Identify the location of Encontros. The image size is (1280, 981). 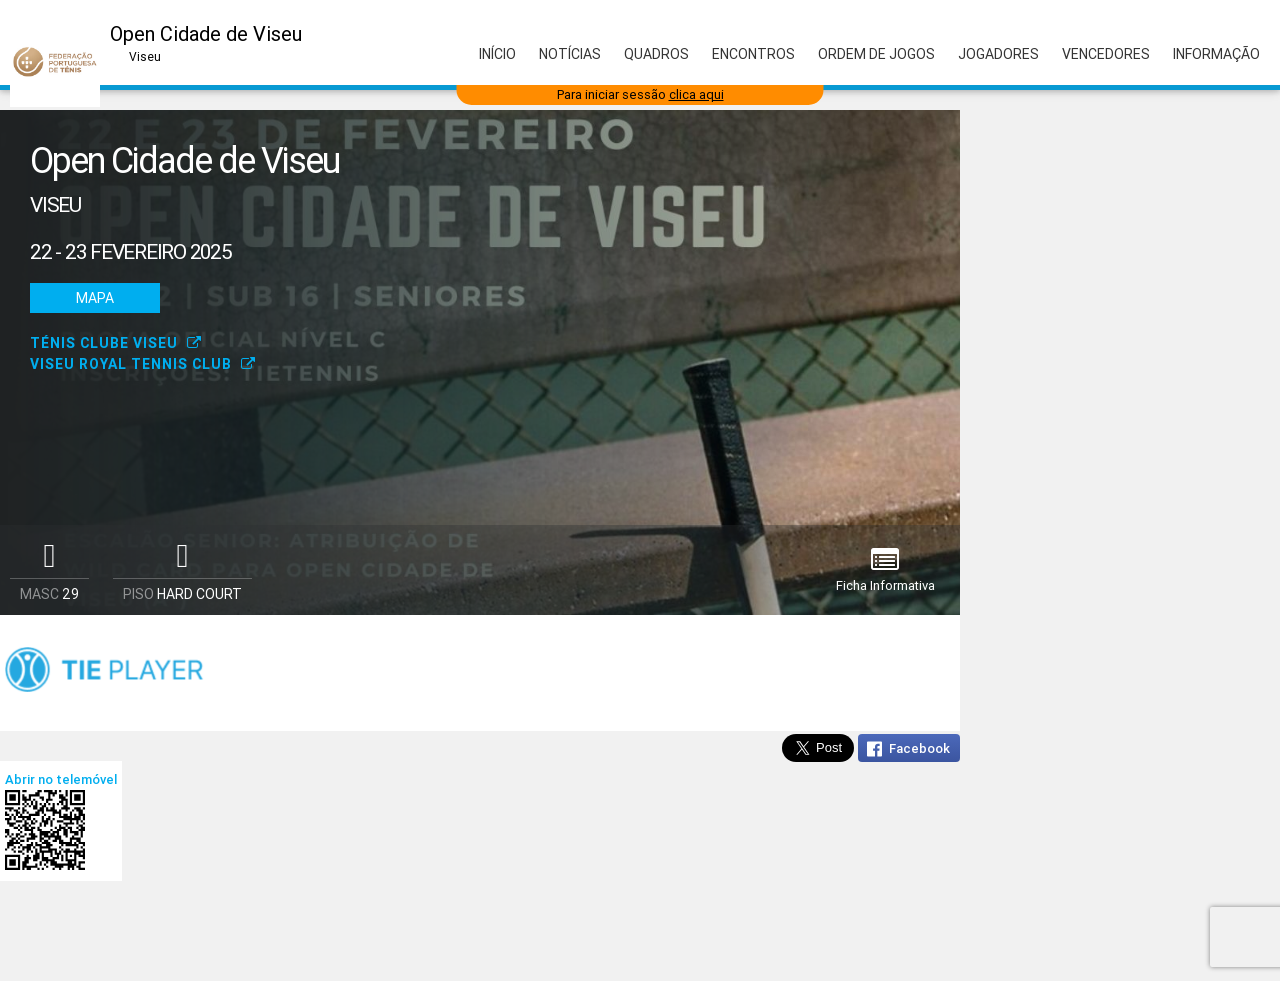
(753, 54).